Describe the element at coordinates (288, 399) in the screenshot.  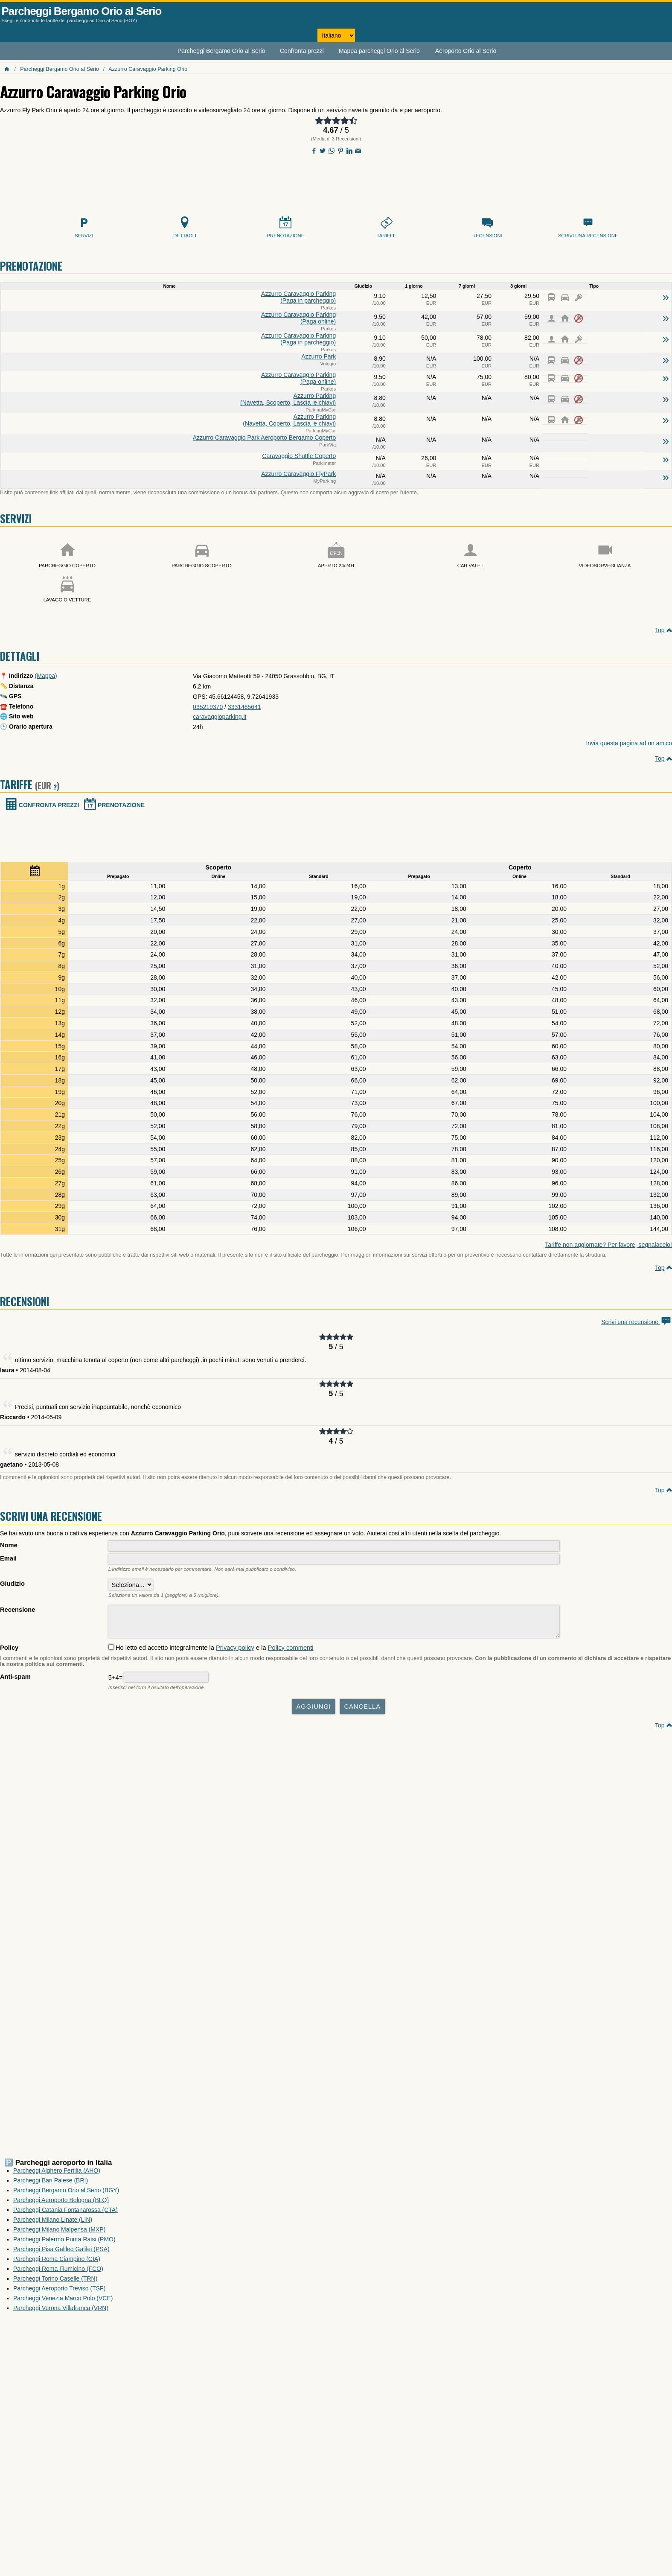
I see `Azzurro Parking (Navetta, Scoperto, Lascia le chiavi)` at that location.